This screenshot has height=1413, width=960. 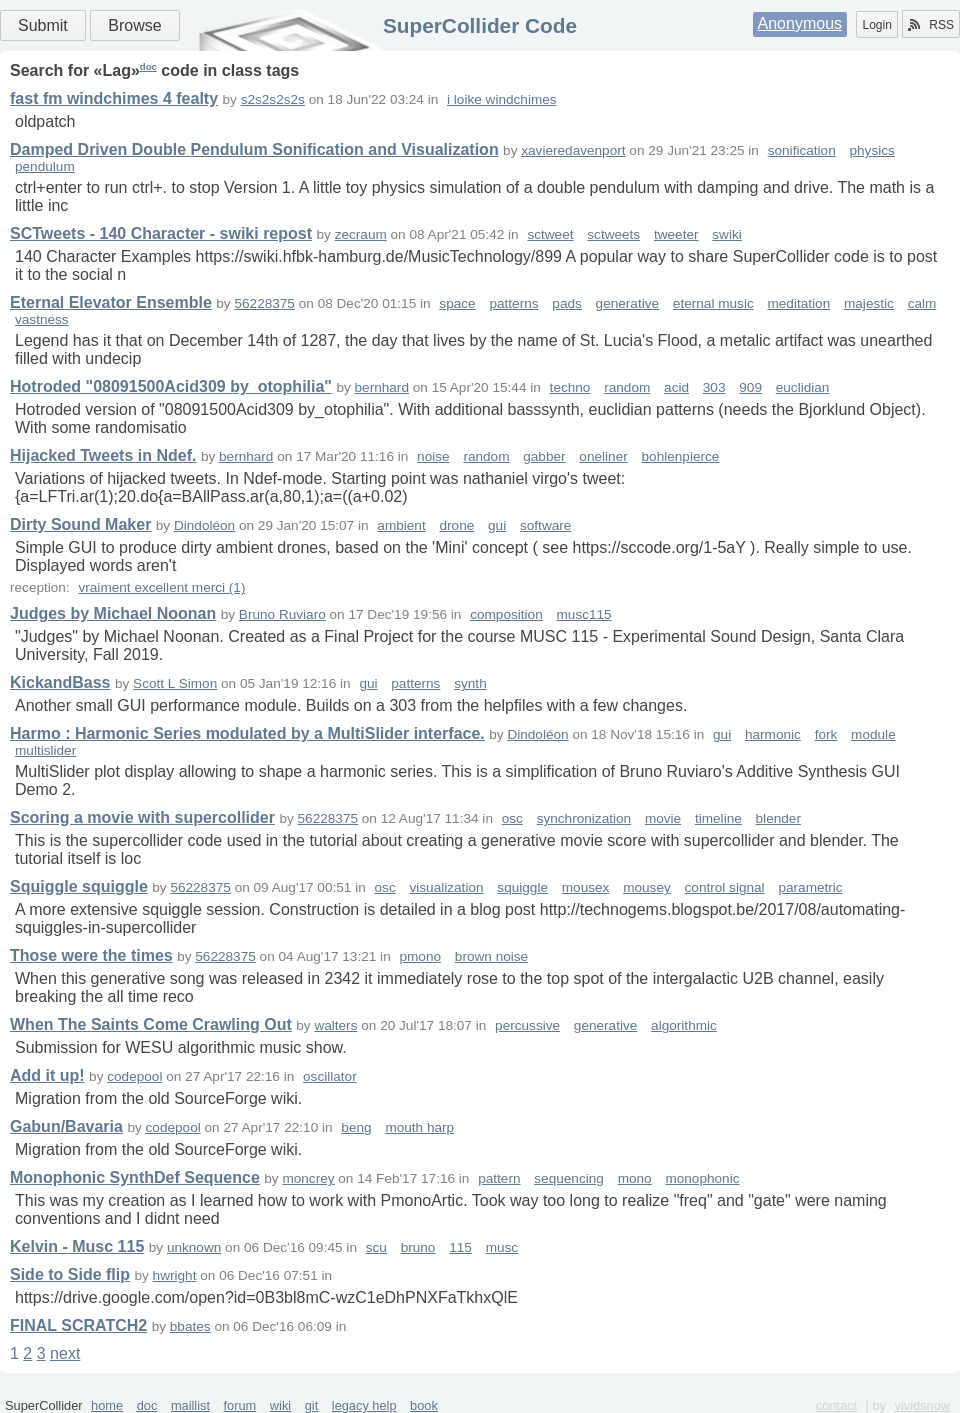 What do you see at coordinates (335, 1025) in the screenshot?
I see `walters` at bounding box center [335, 1025].